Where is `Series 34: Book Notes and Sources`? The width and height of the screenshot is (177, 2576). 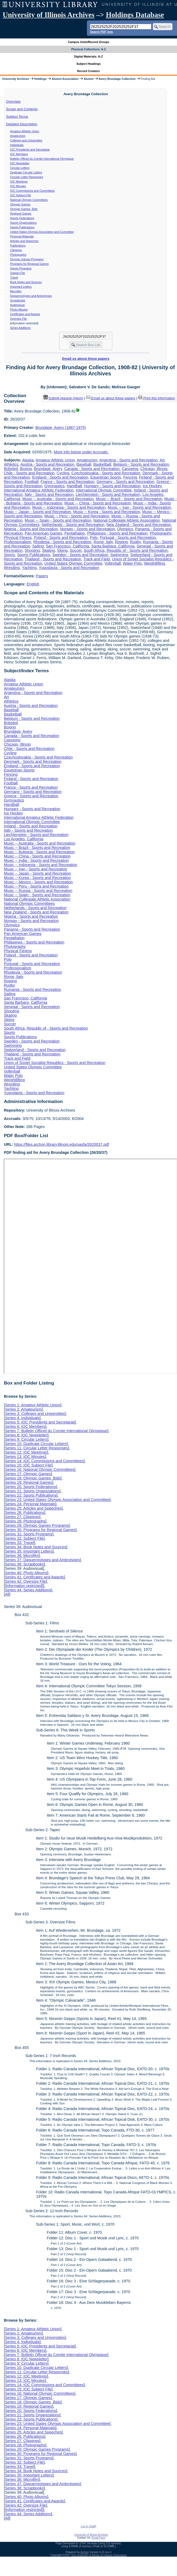
Series 34: Book Notes and Sources is located at coordinates (35, 1547).